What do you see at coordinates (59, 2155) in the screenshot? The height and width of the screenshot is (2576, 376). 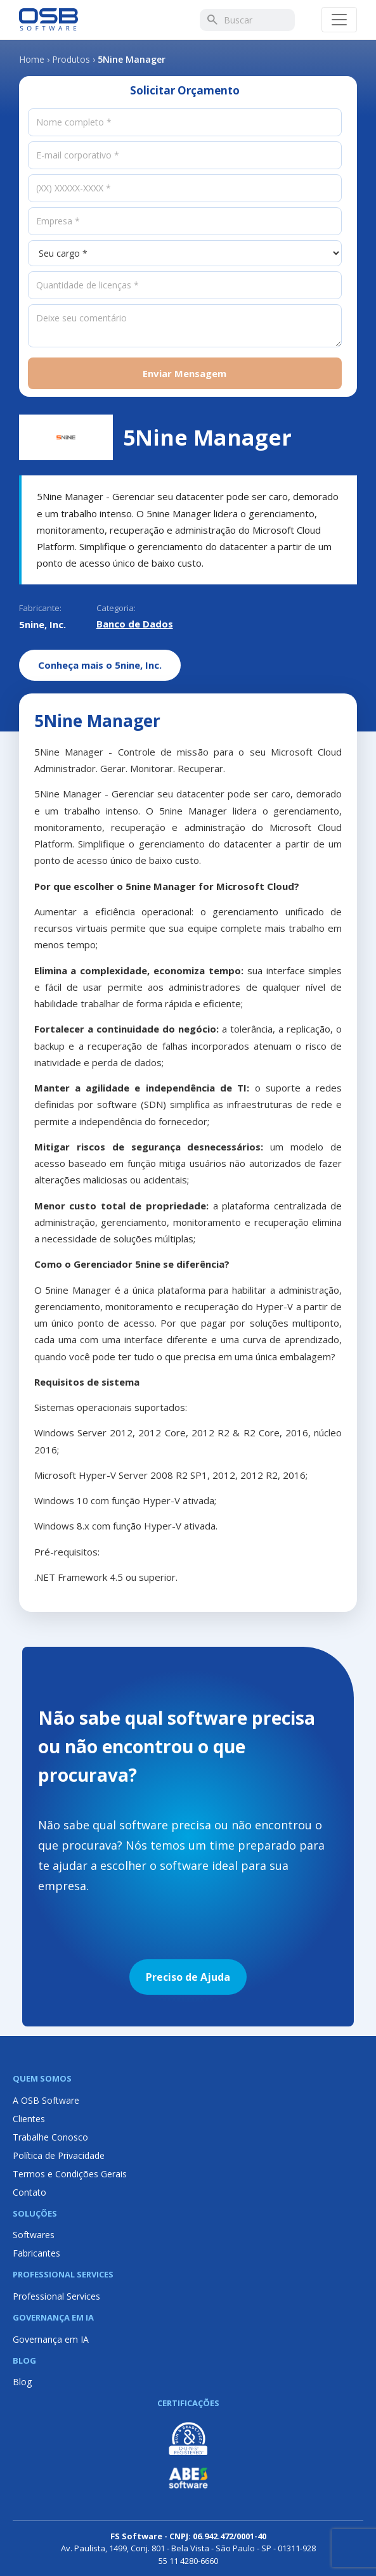 I see `Política de Privacidade` at bounding box center [59, 2155].